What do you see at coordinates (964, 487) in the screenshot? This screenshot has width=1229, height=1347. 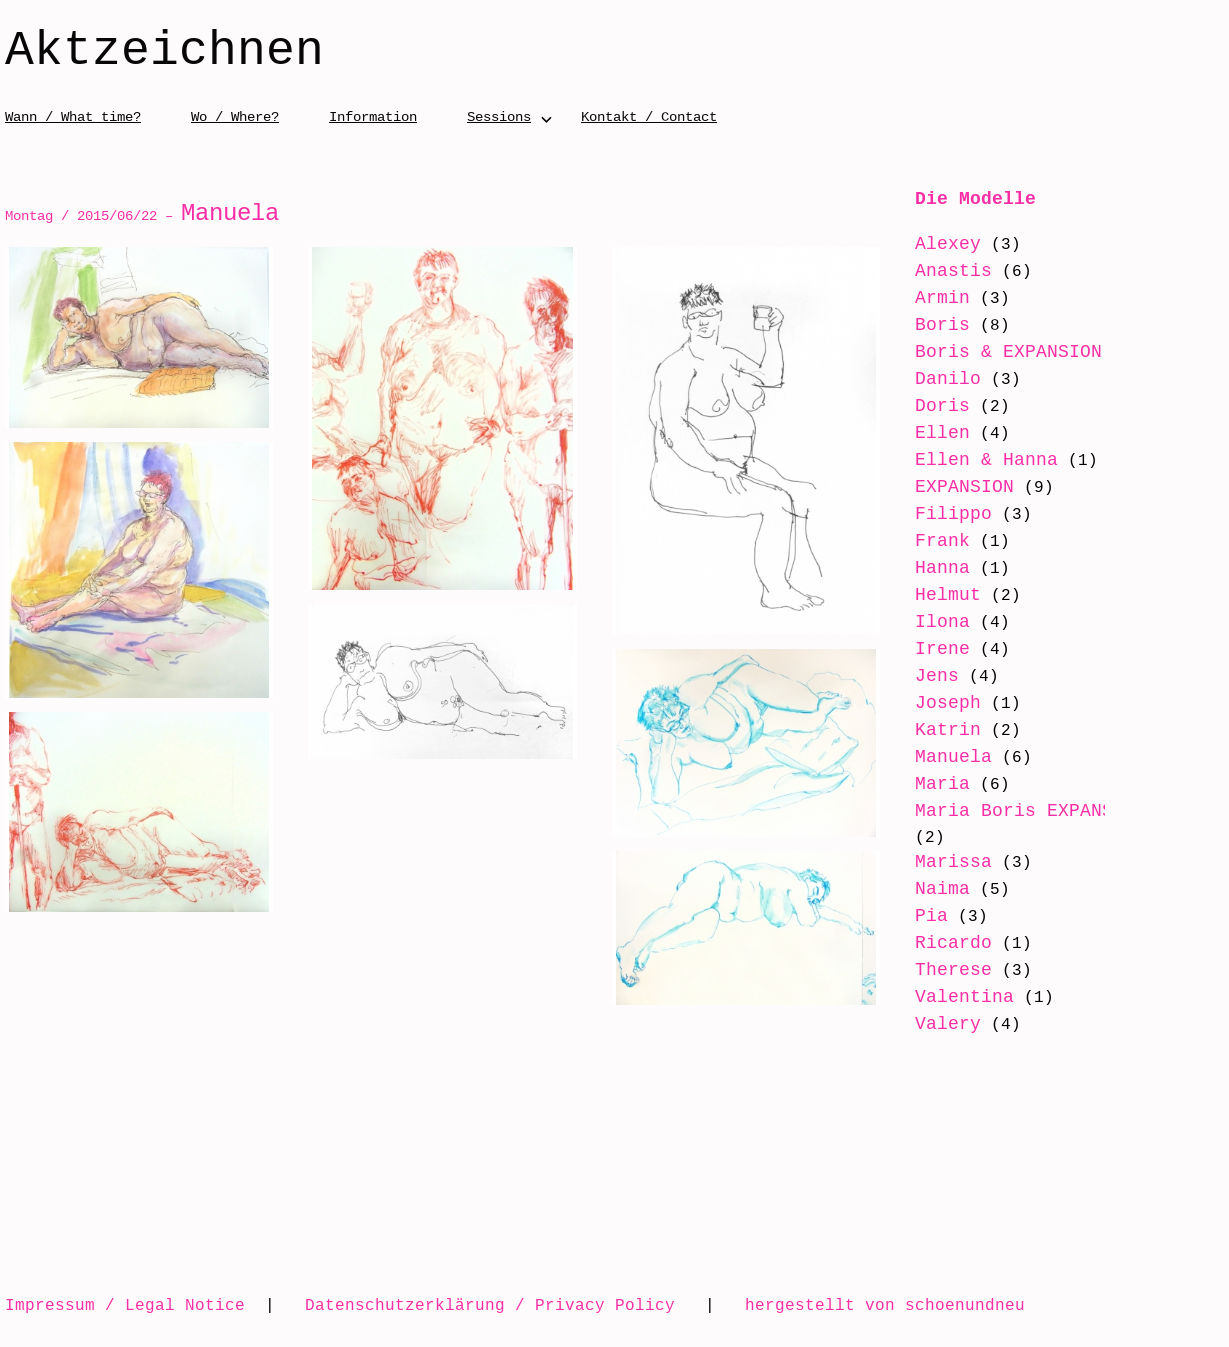 I see `EXPANSION` at bounding box center [964, 487].